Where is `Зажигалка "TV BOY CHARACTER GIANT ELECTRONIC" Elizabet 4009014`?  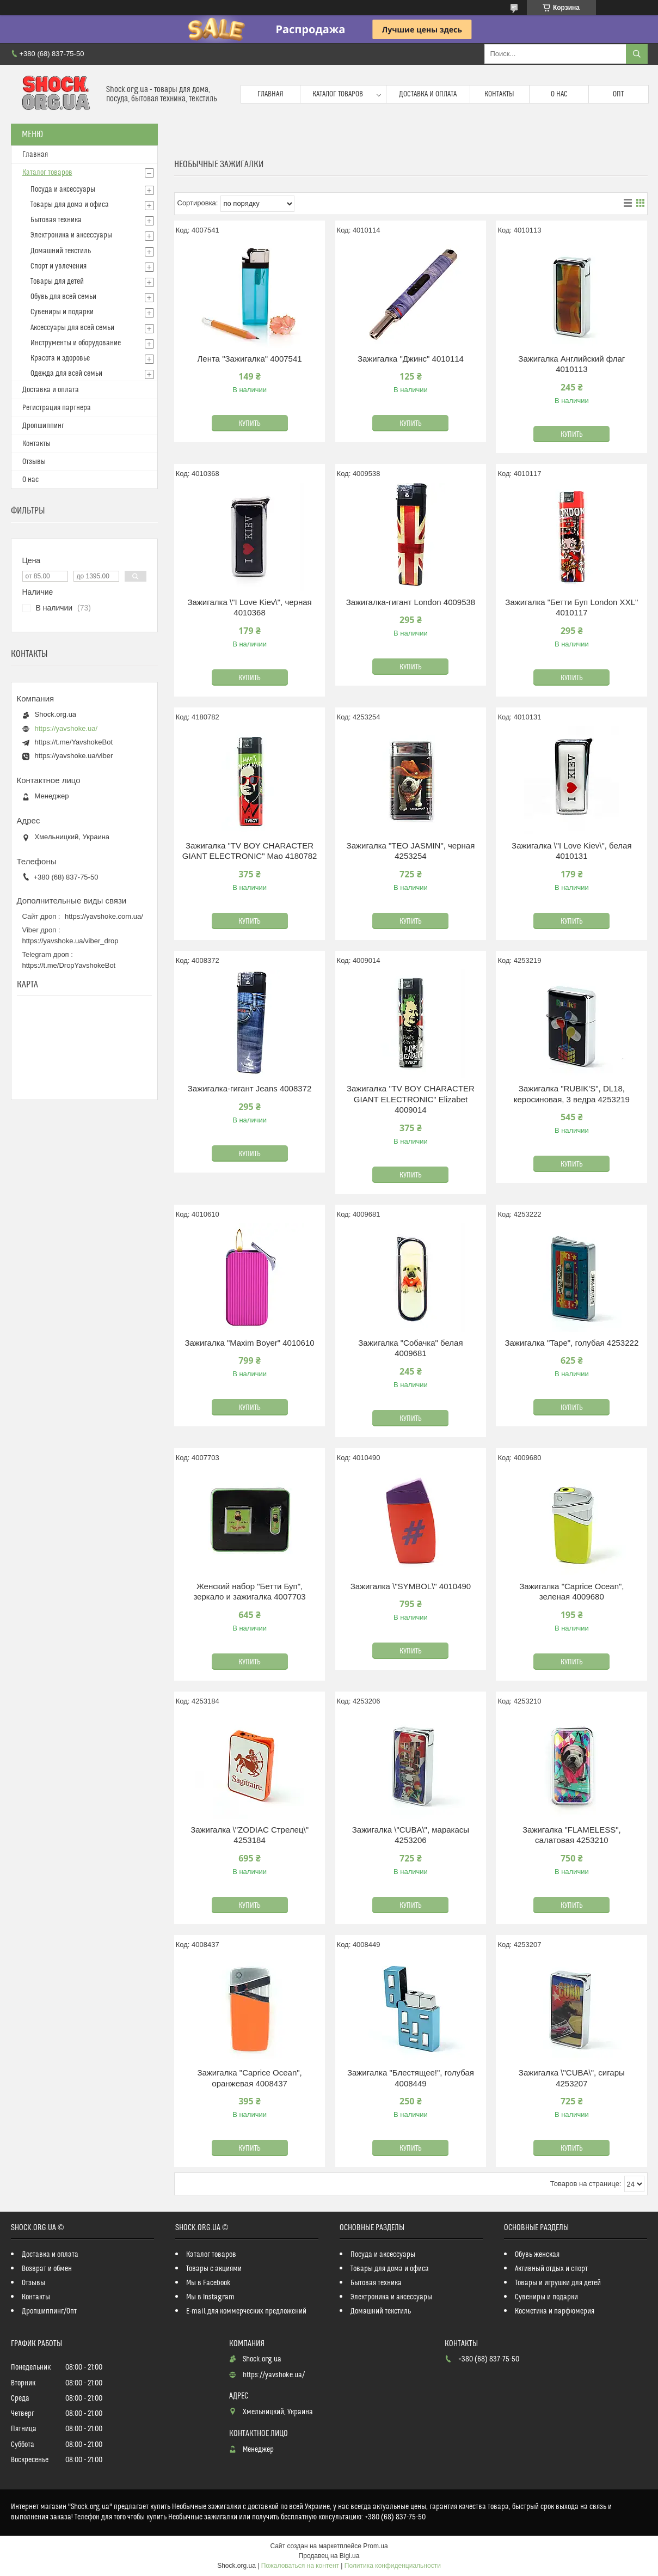 Зажигалка "TV BOY CHARACTER GIANT ELECTRONIC" Elizabet 4009014 is located at coordinates (411, 1099).